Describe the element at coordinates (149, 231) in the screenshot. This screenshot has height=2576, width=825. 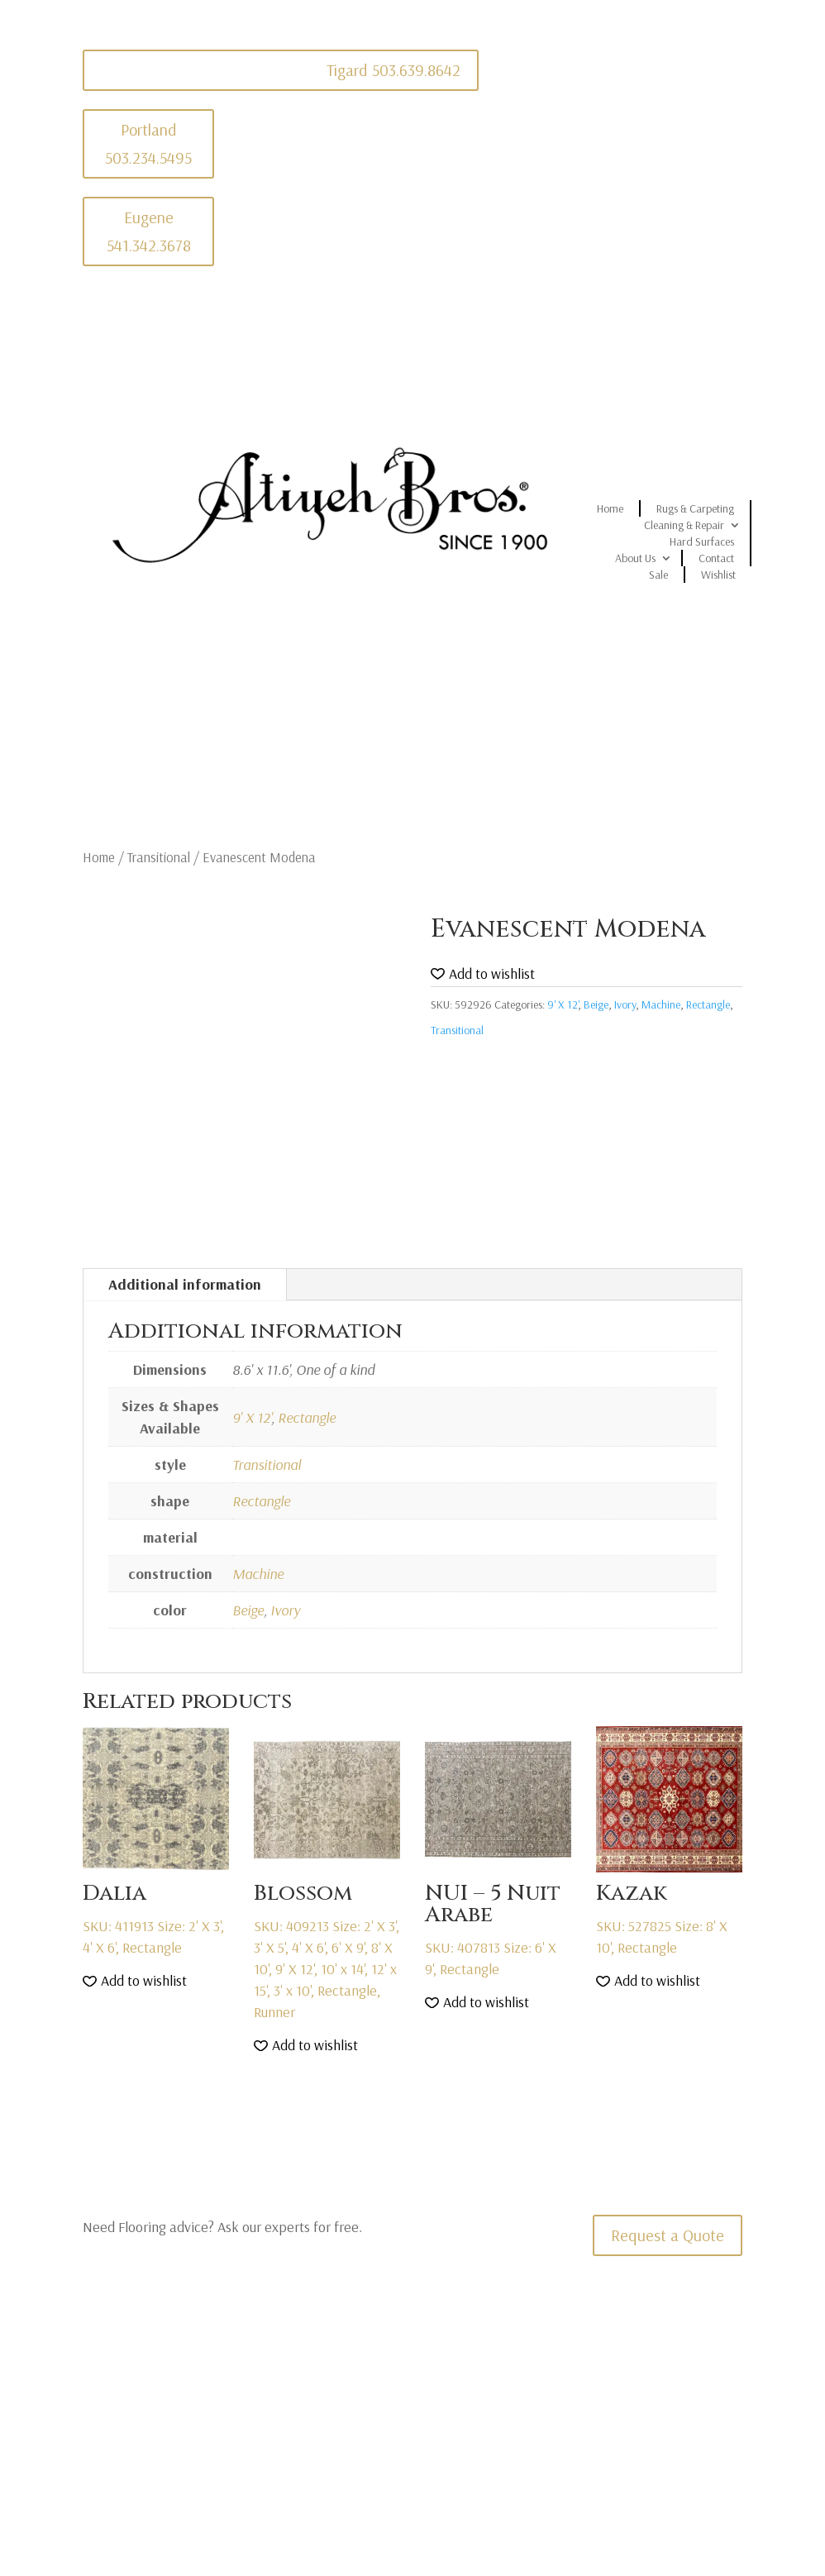
I see `Eugene 541.342.3678` at that location.